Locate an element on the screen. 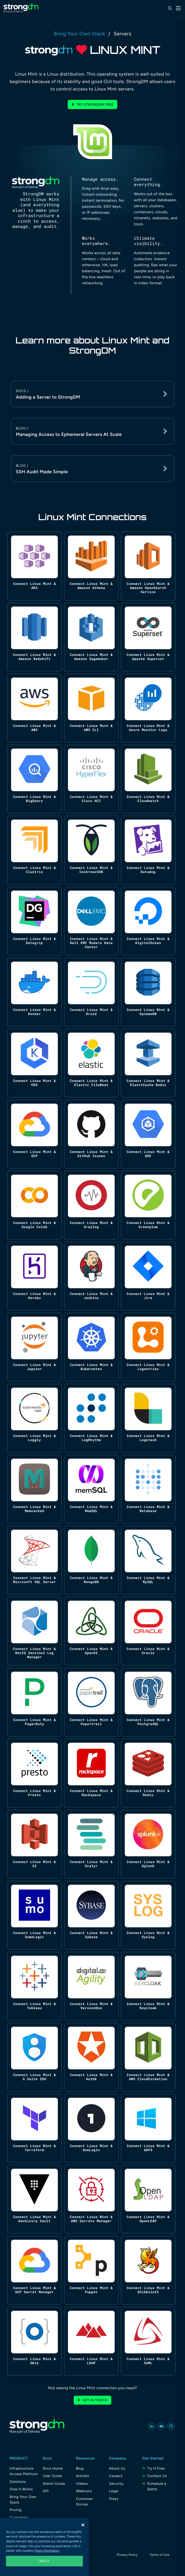 This screenshot has width=185, height=2576. Pricing [menuitem] is located at coordinates (15, 2510).